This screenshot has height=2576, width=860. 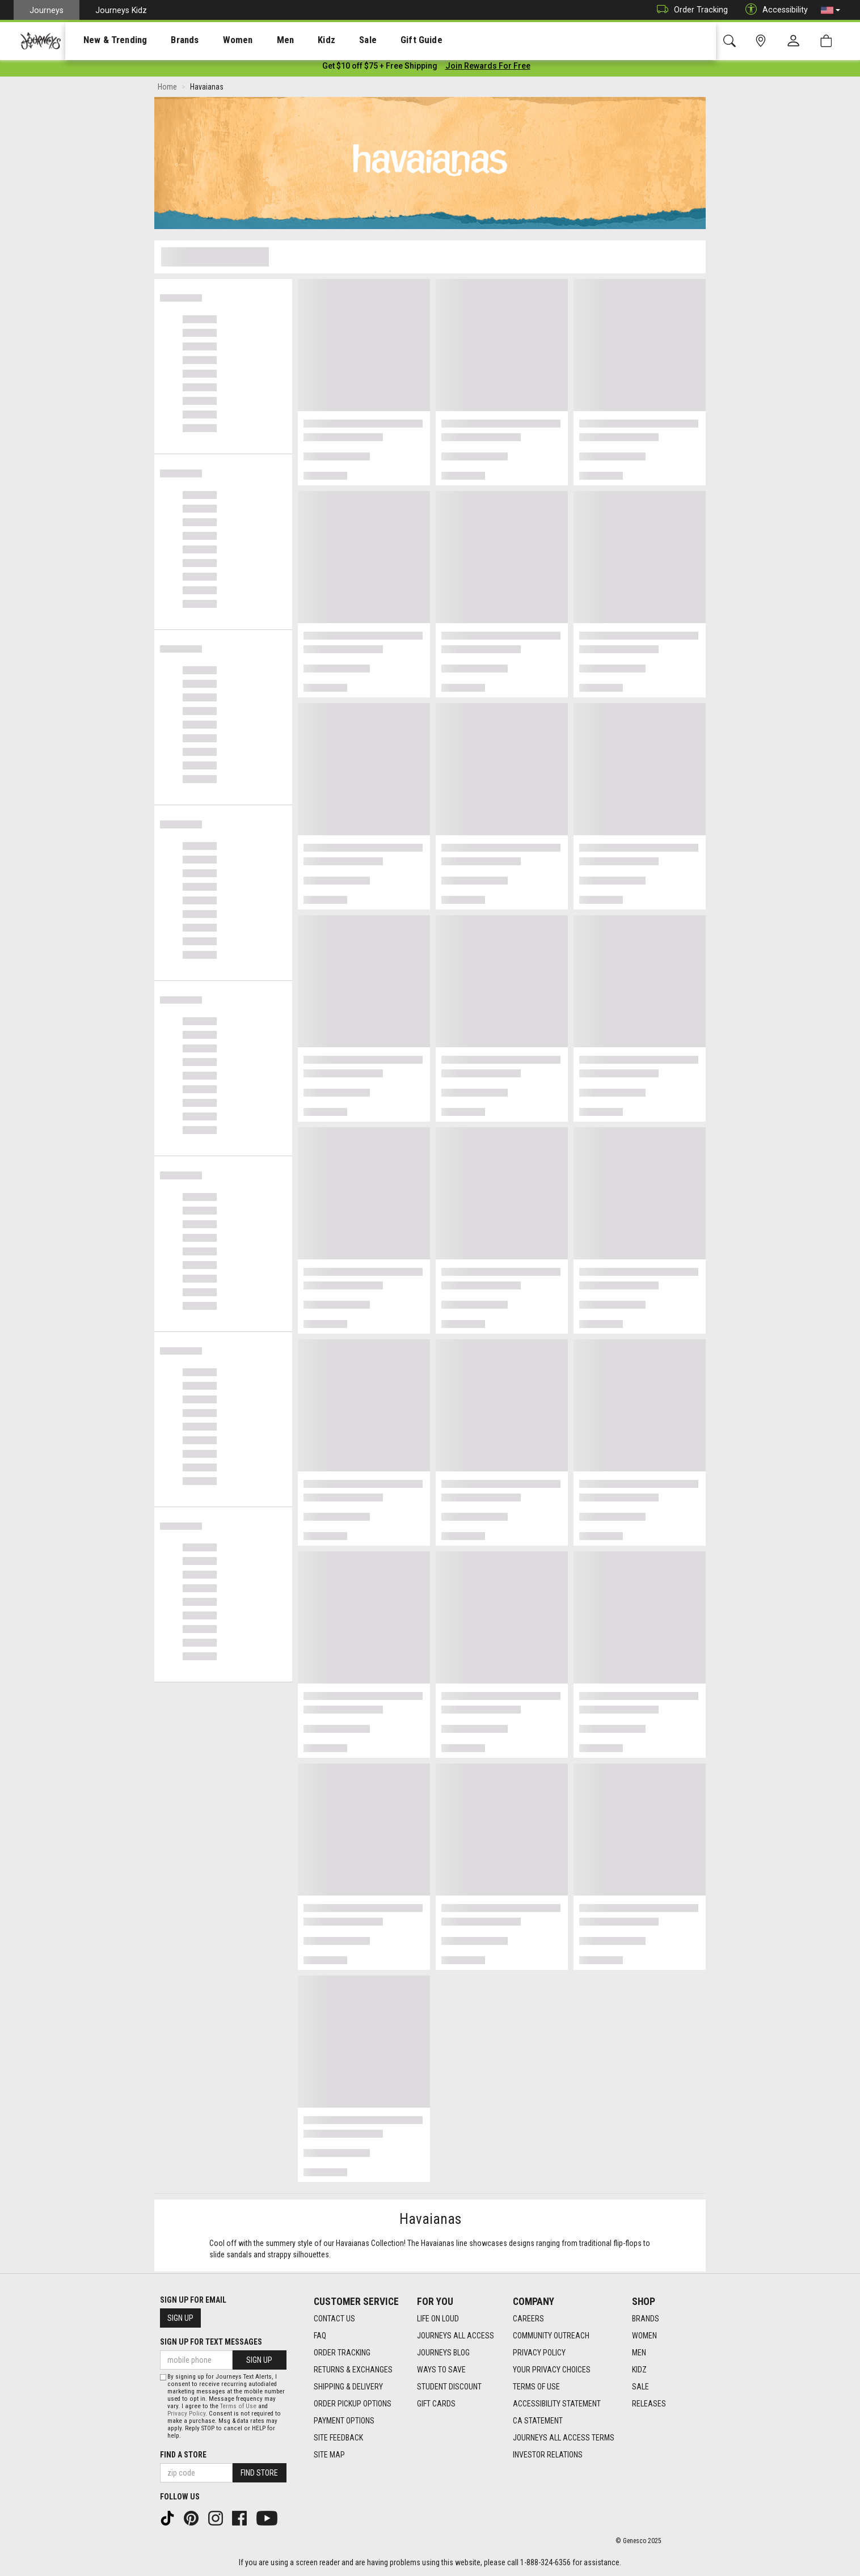 I want to click on [button], so click(x=830, y=10).